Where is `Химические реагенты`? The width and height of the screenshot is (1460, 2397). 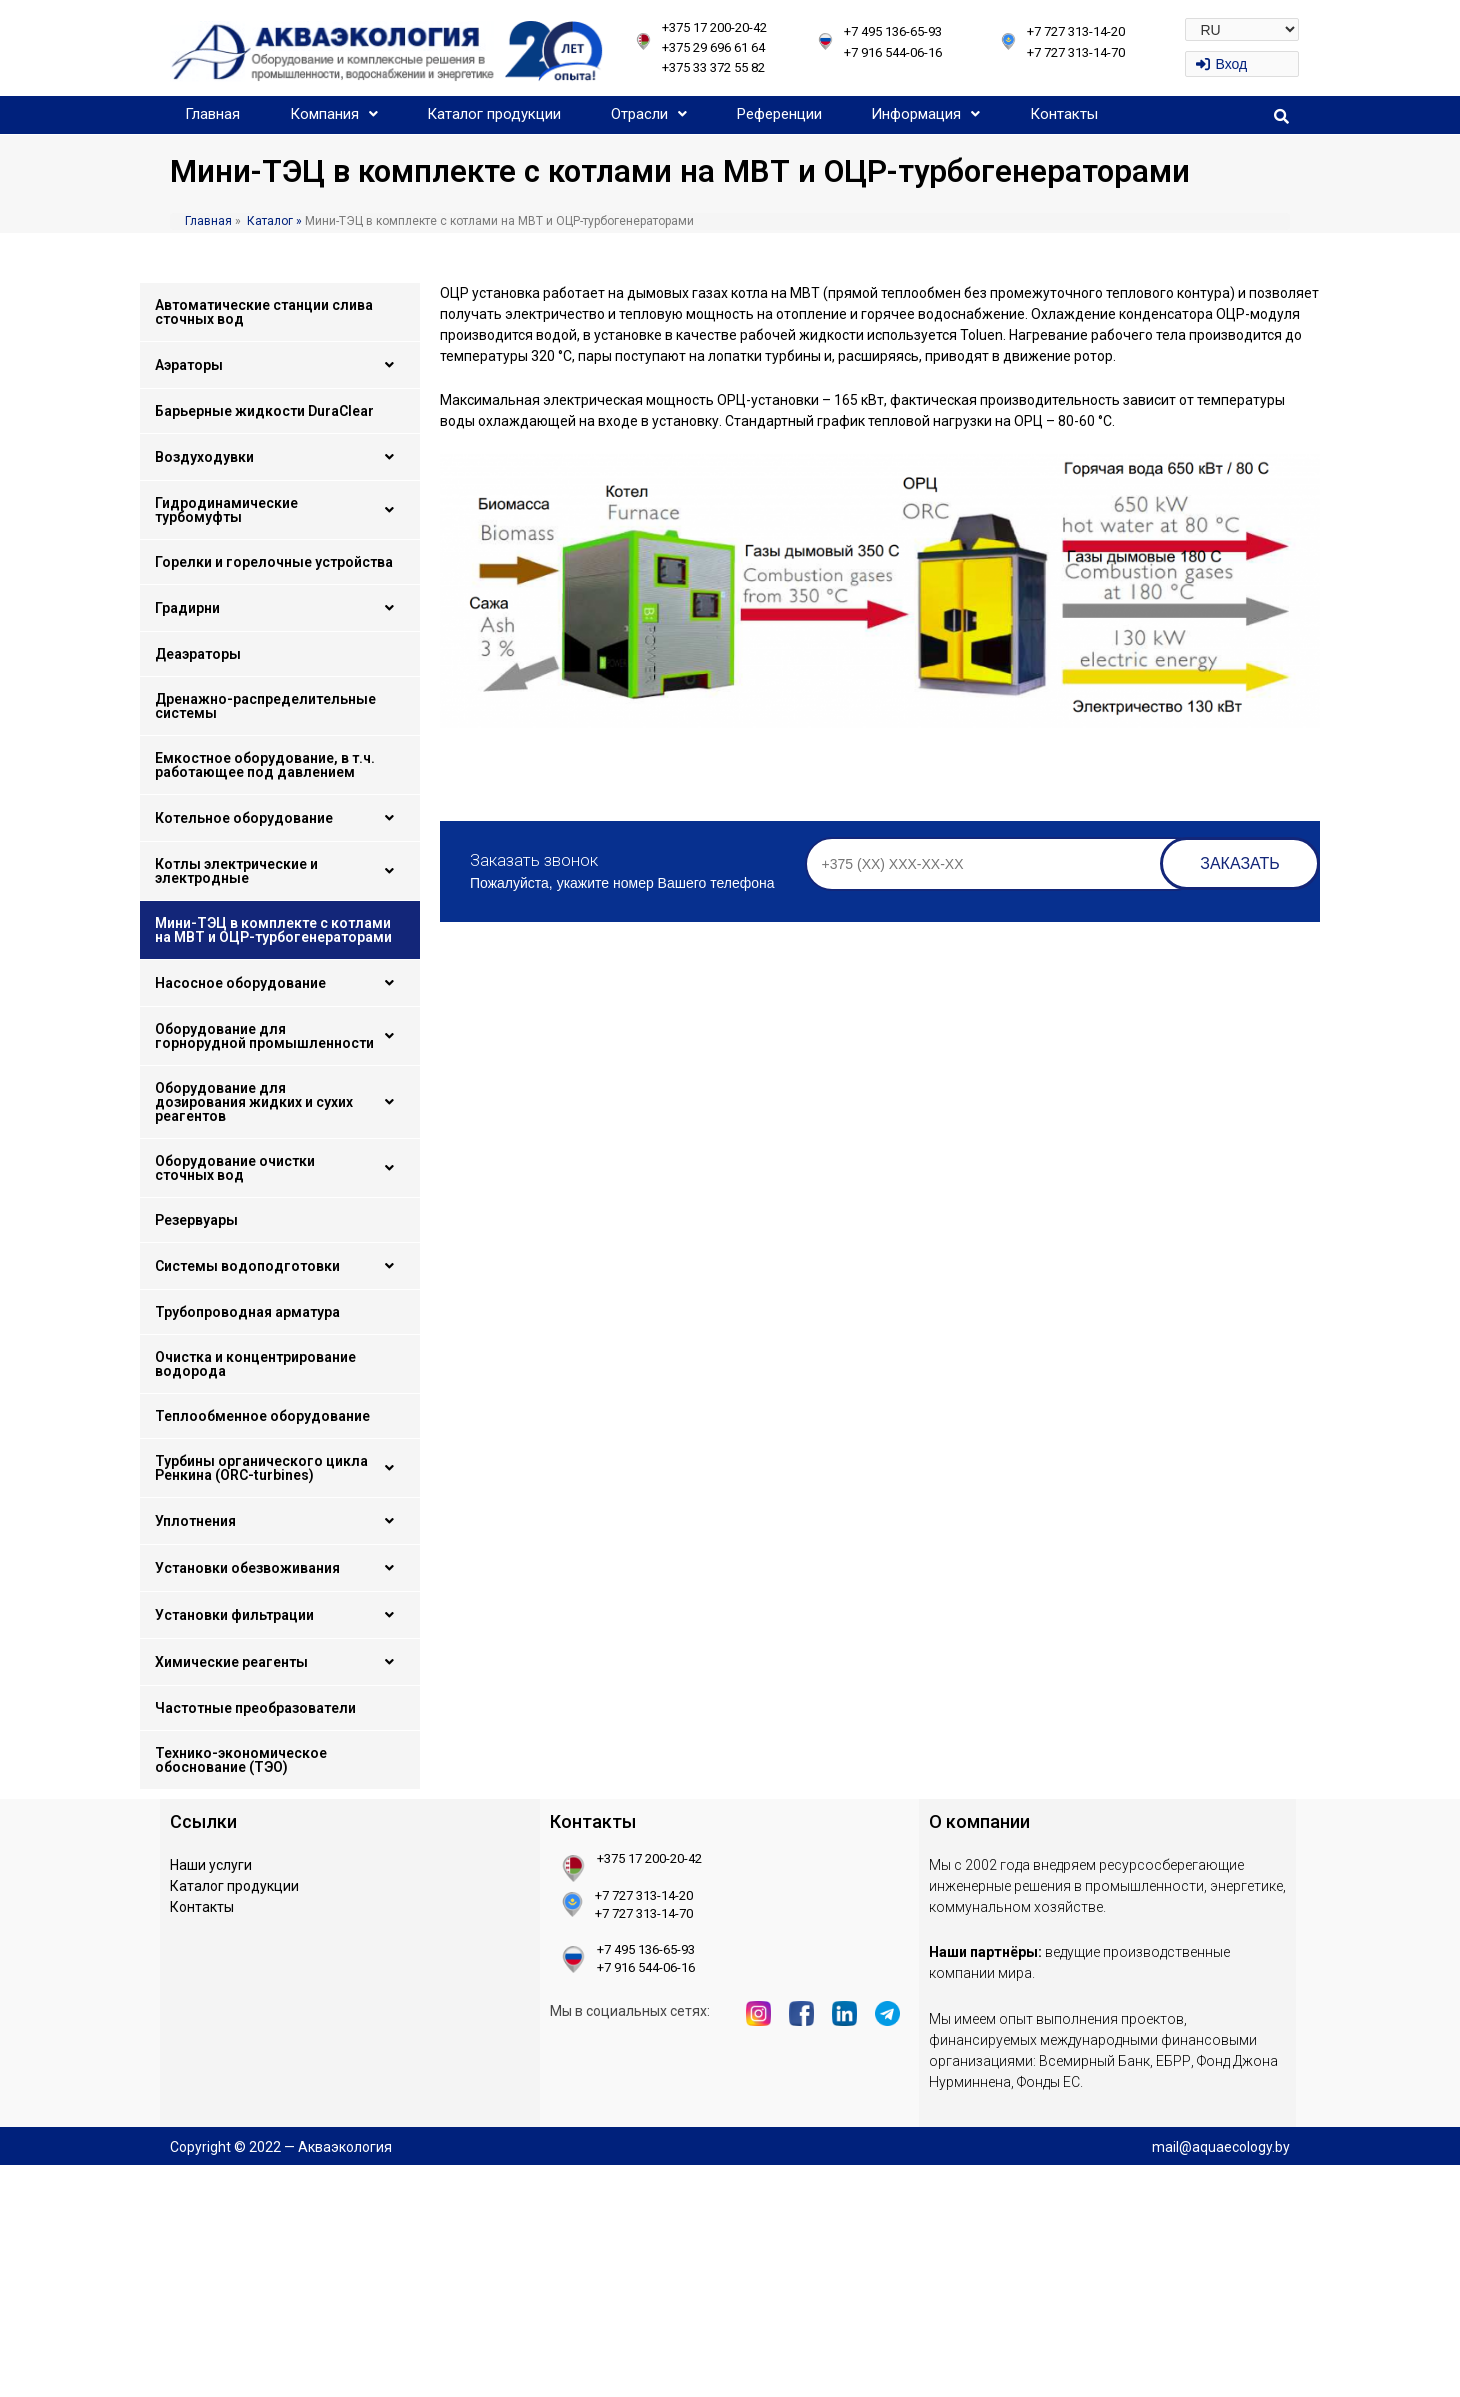
Химические реагенты is located at coordinates (280, 1662).